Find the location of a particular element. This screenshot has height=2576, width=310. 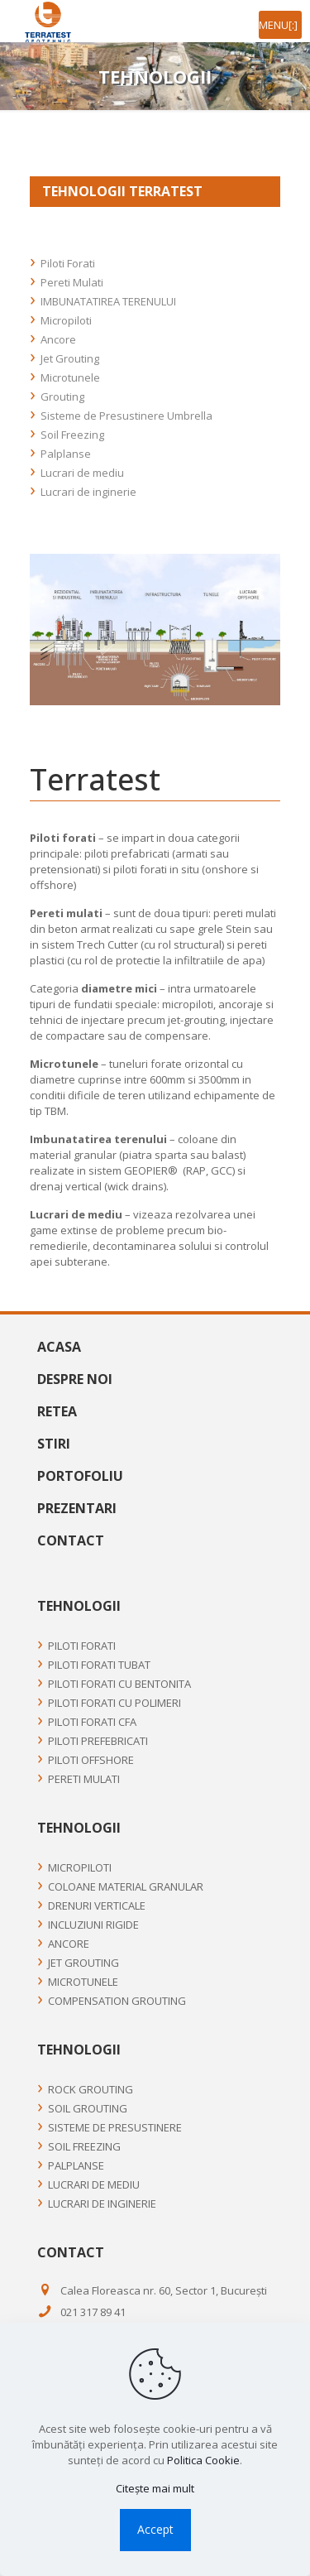

Stiri is located at coordinates (53, 1444).